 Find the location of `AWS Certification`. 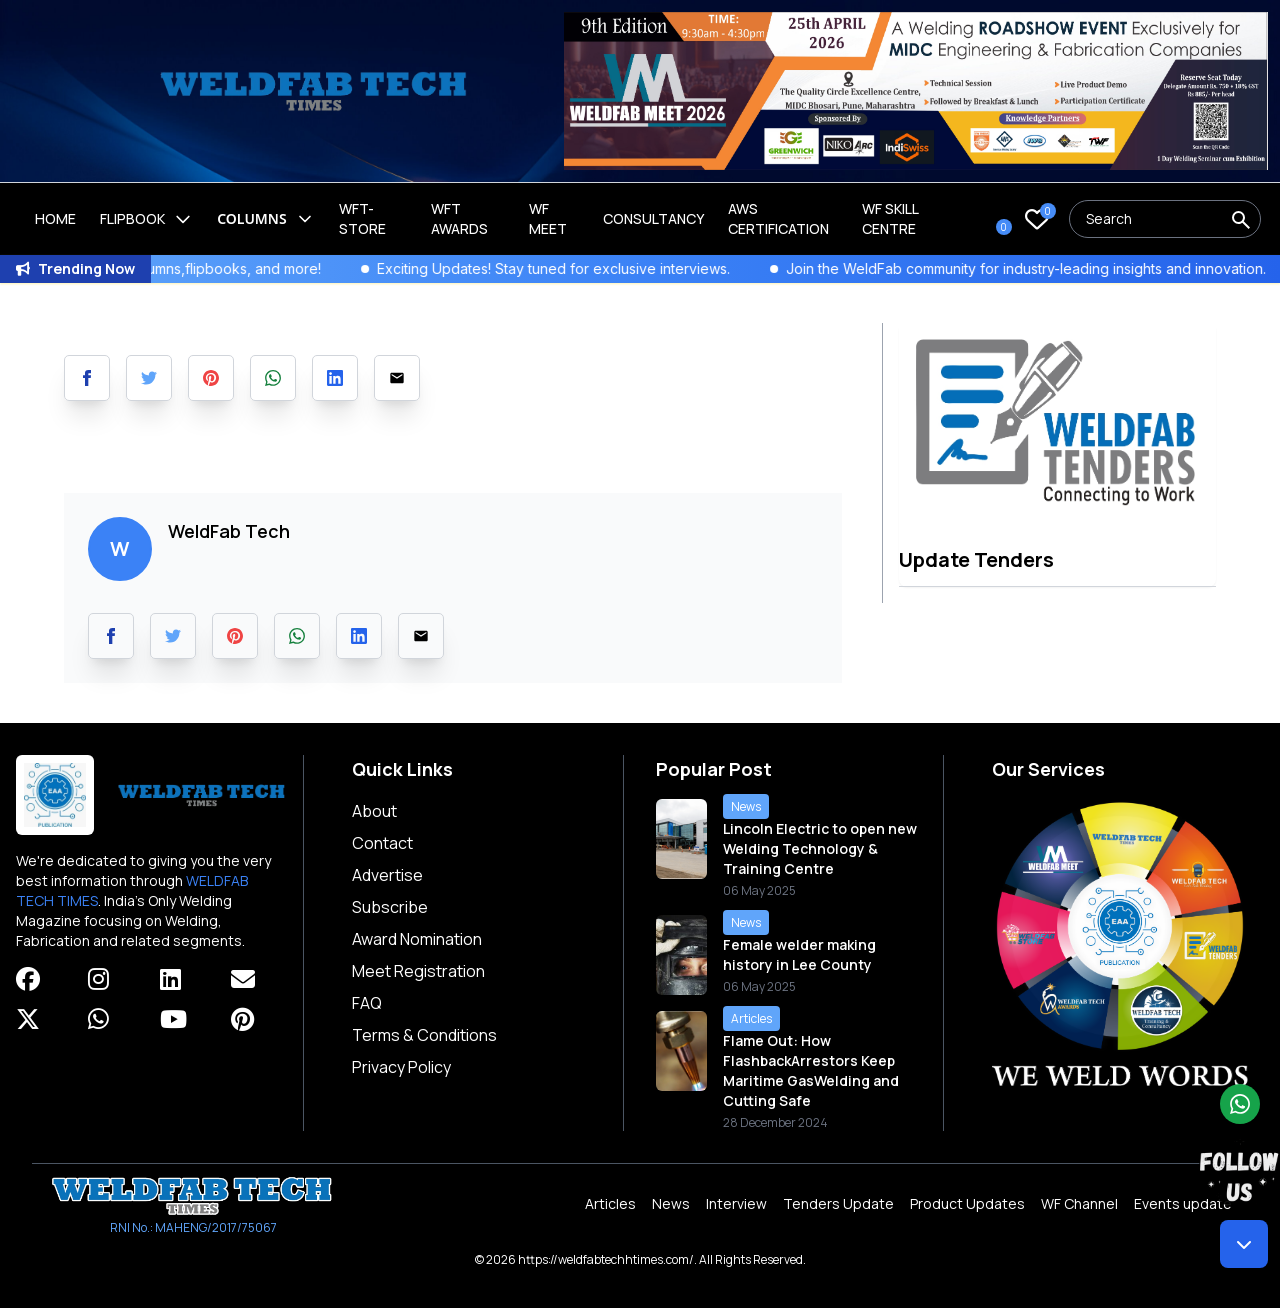

AWS Certification is located at coordinates (778, 218).